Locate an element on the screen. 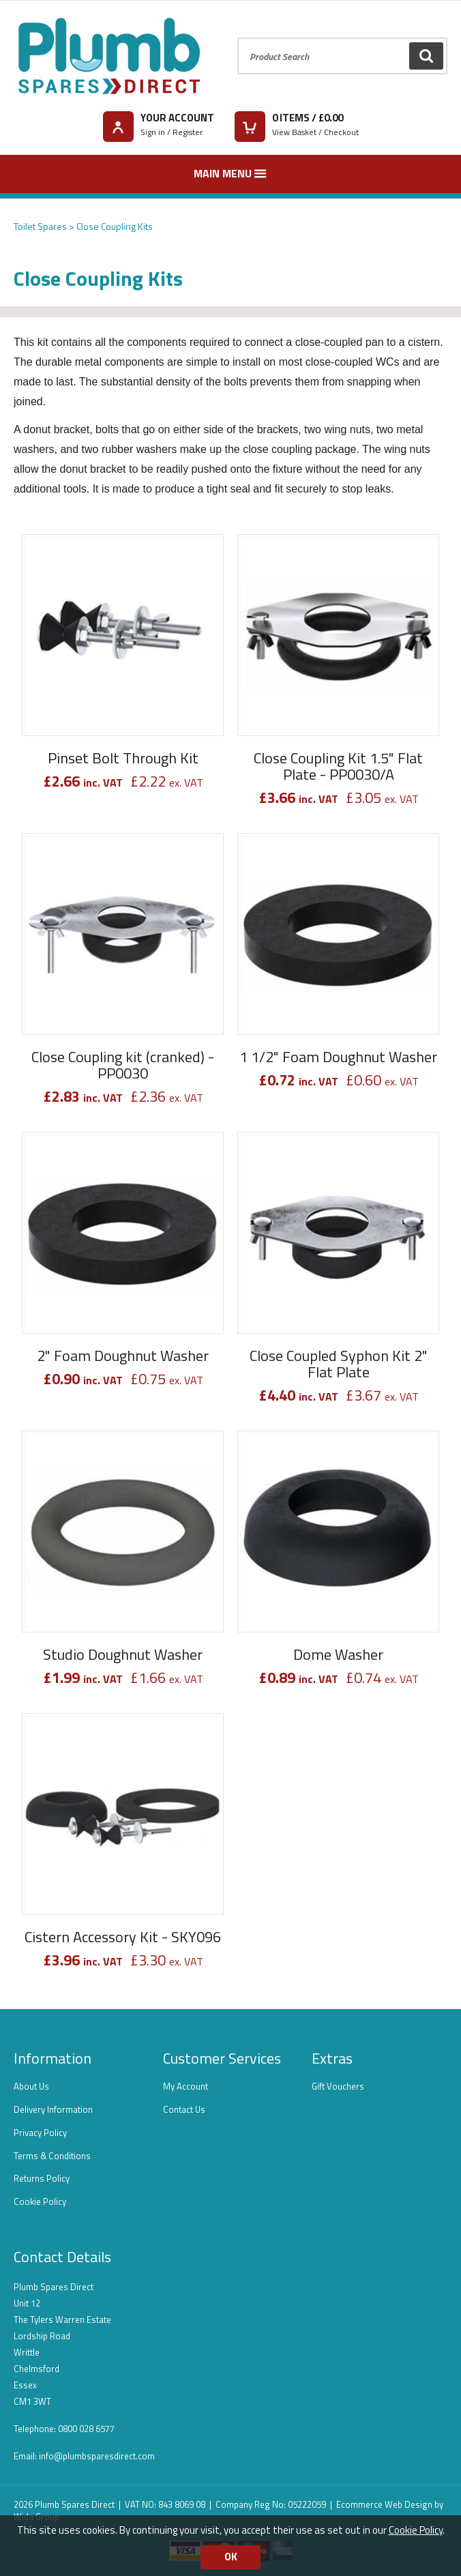  Delivery Information is located at coordinates (53, 2109).